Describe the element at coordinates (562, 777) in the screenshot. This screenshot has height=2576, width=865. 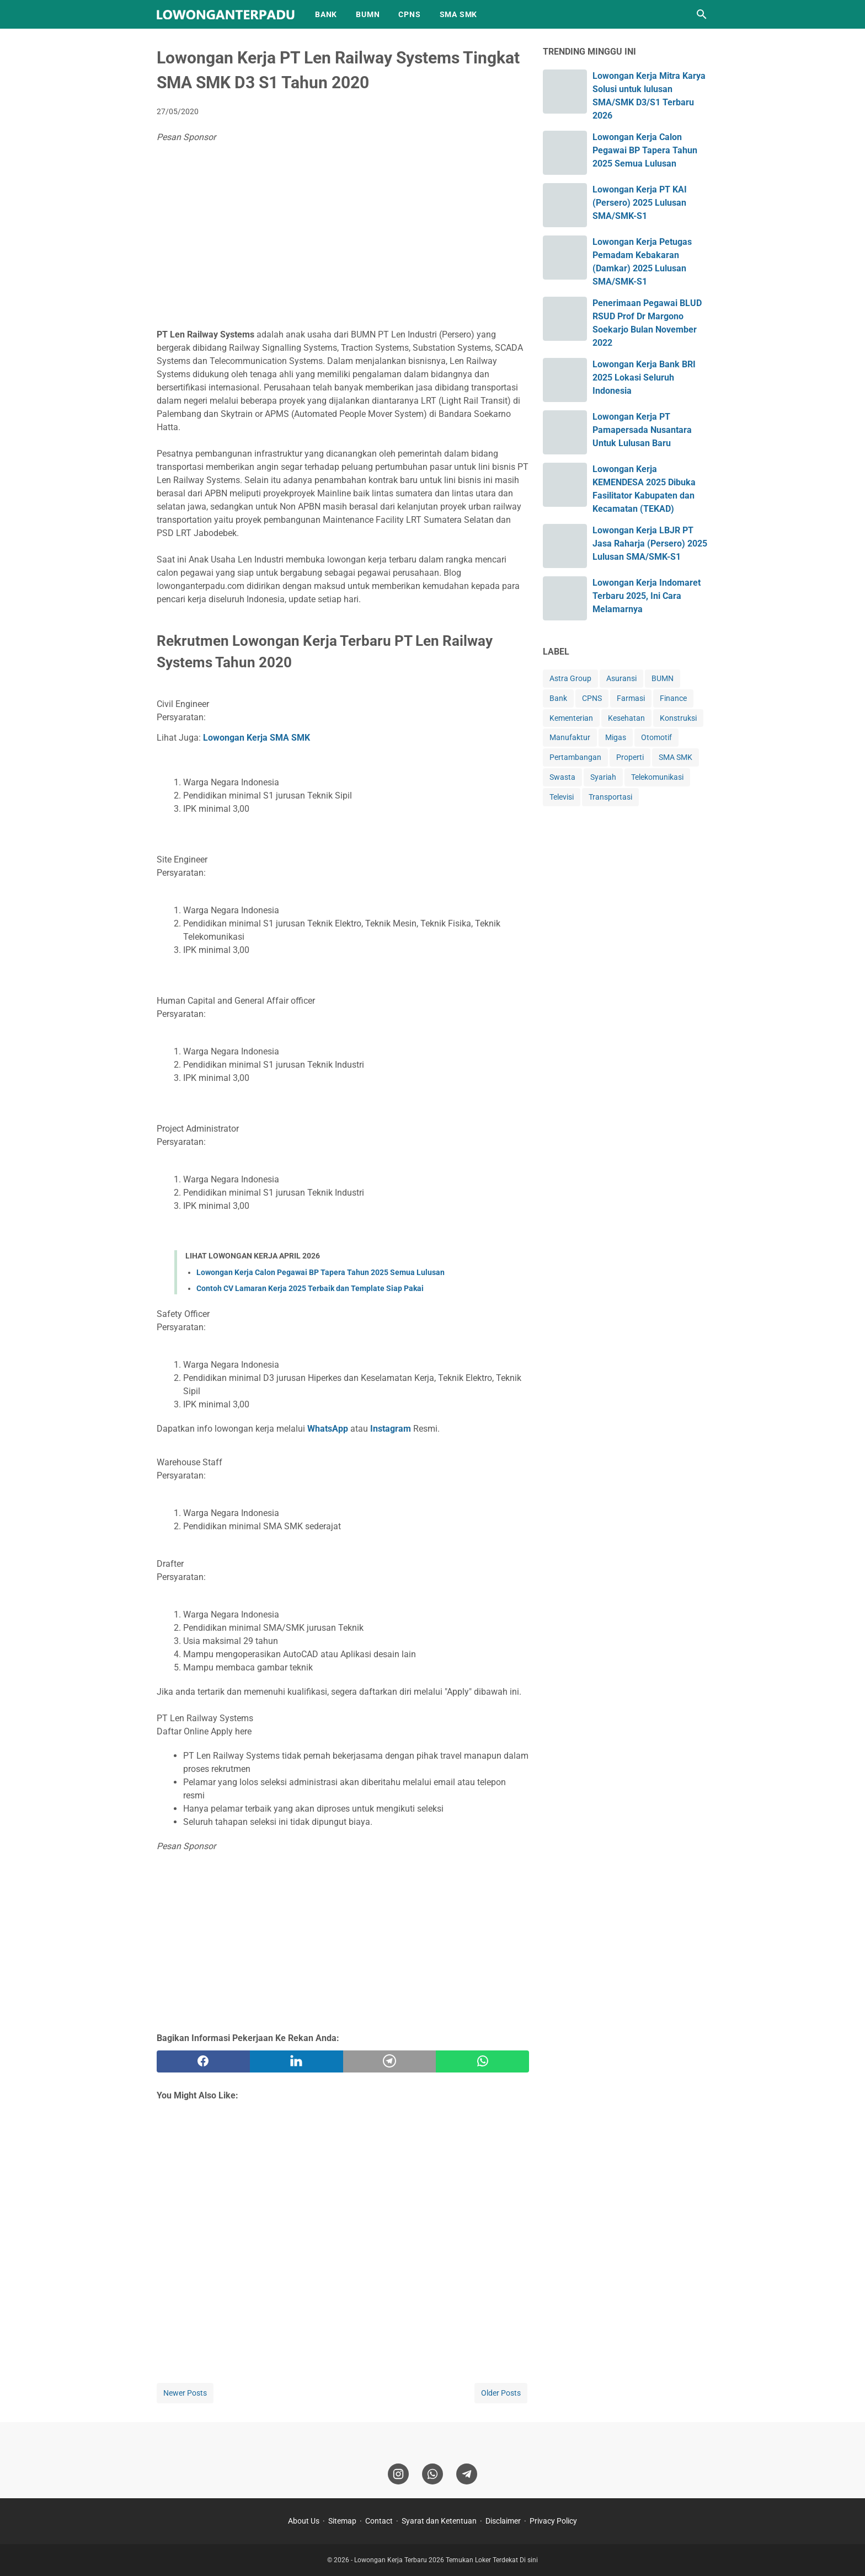
I see `Swasta` at that location.